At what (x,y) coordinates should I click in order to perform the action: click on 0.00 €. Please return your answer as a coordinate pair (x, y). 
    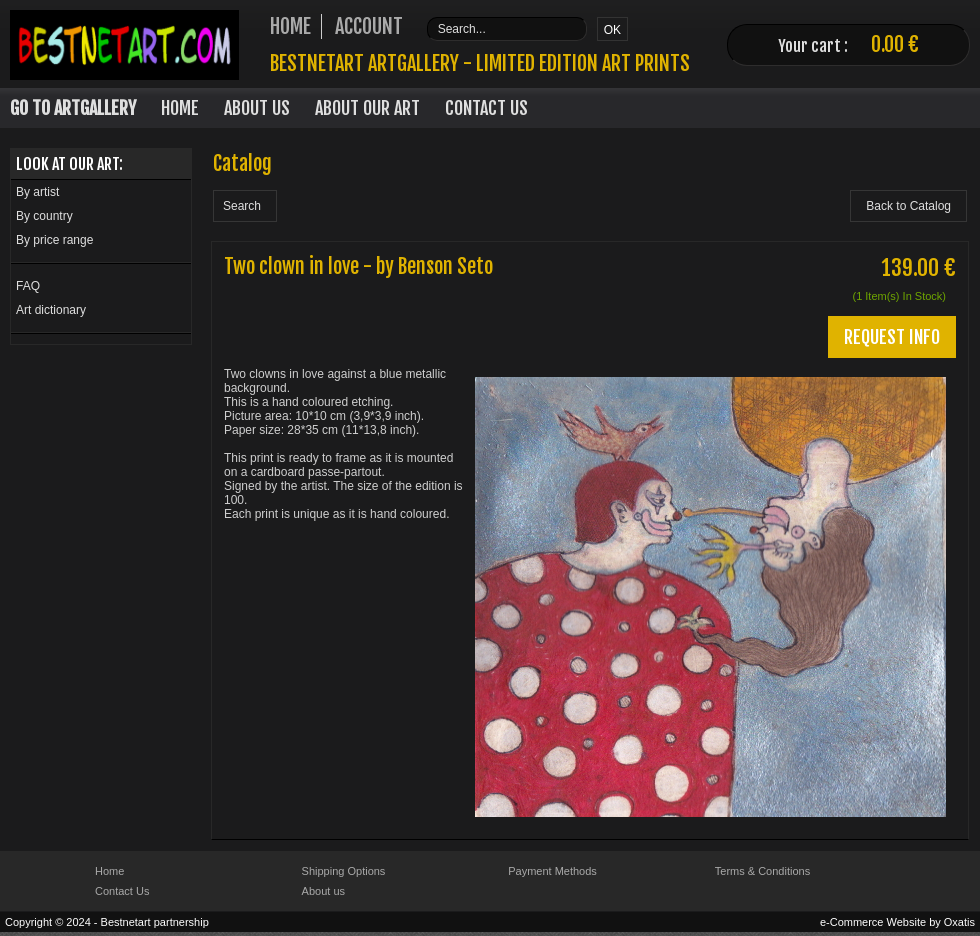
    Looking at the image, I should click on (895, 44).